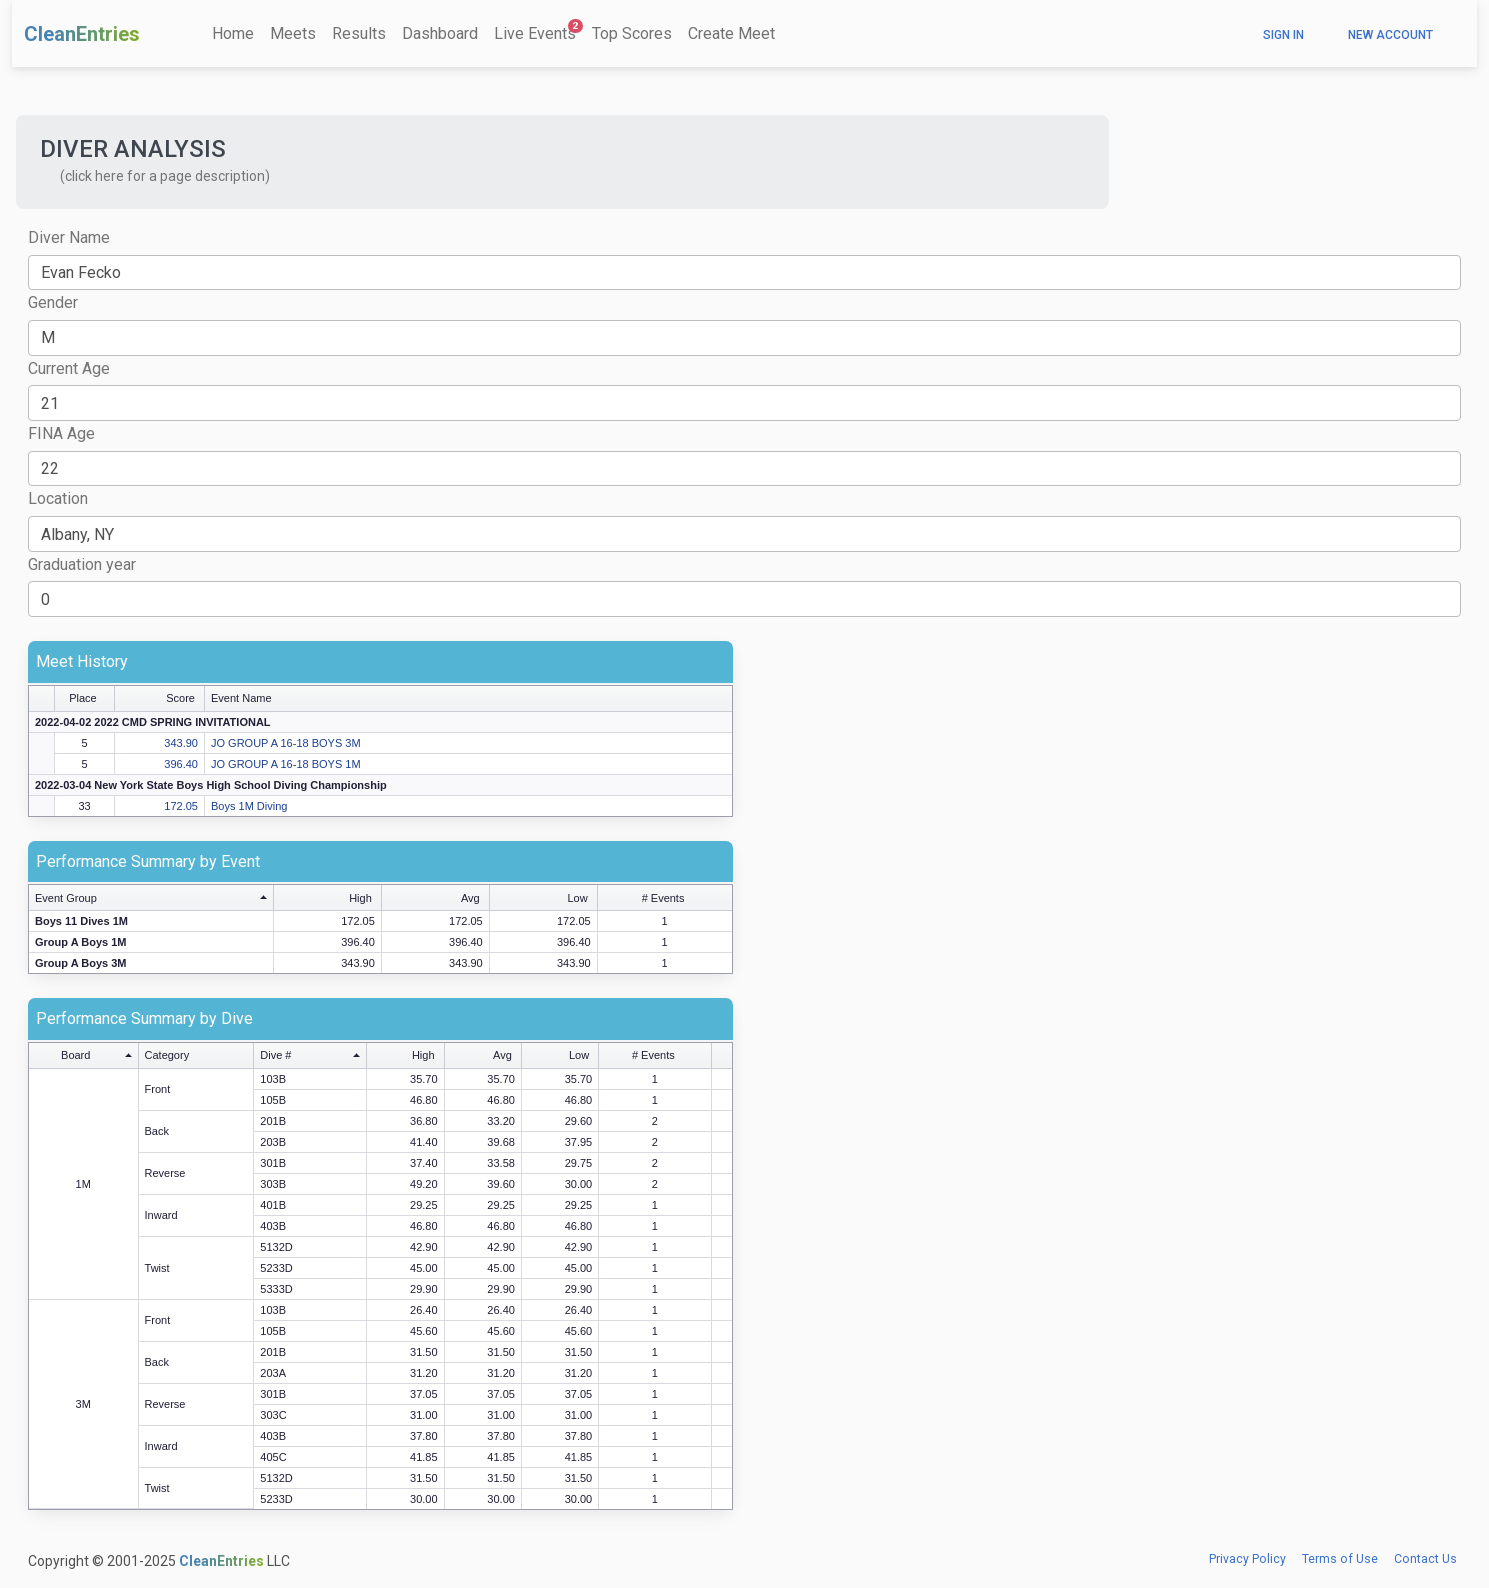 The height and width of the screenshot is (1588, 1489). What do you see at coordinates (53, 302) in the screenshot?
I see `Gender` at bounding box center [53, 302].